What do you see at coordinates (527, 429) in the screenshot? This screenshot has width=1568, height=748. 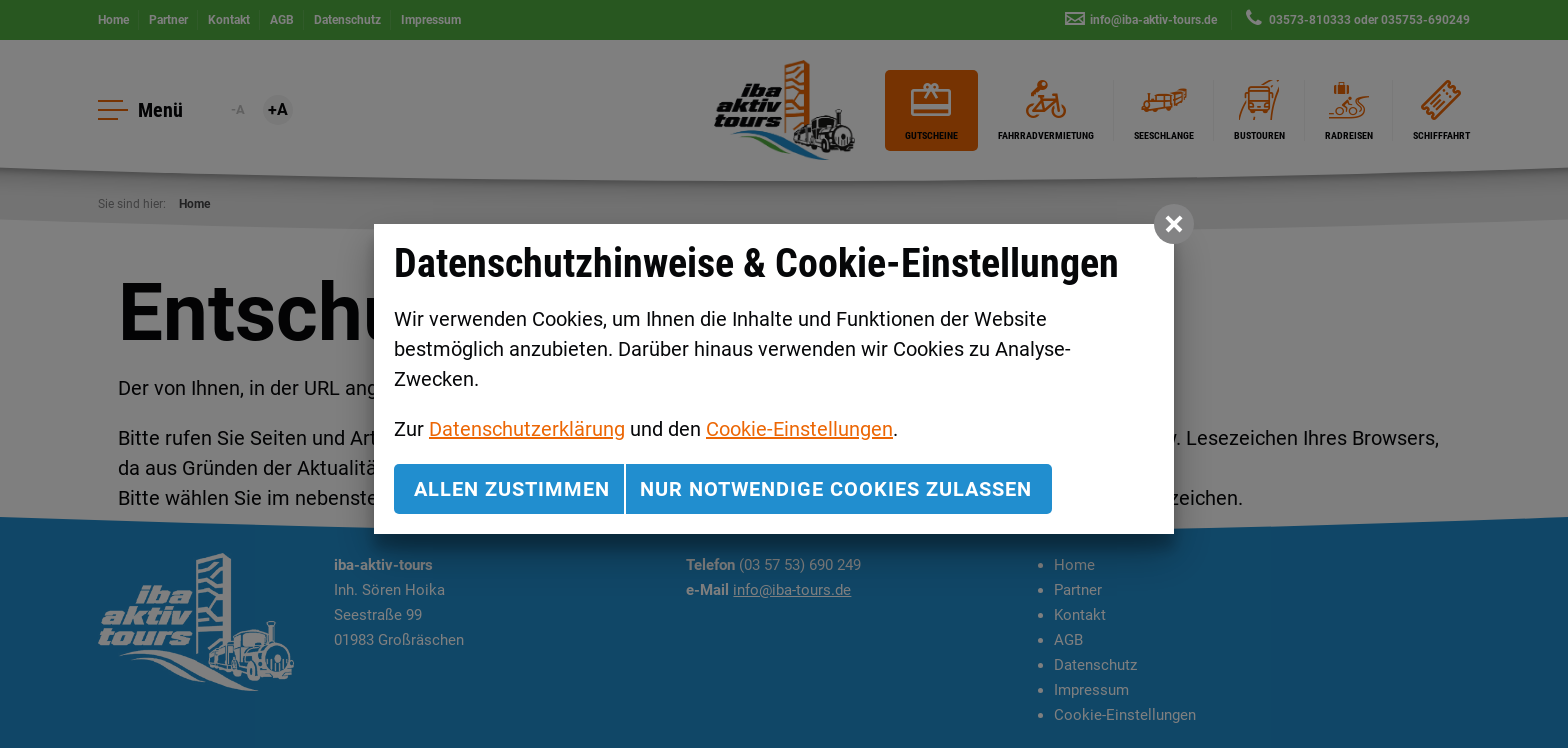 I see `Datenschutzerklärung` at bounding box center [527, 429].